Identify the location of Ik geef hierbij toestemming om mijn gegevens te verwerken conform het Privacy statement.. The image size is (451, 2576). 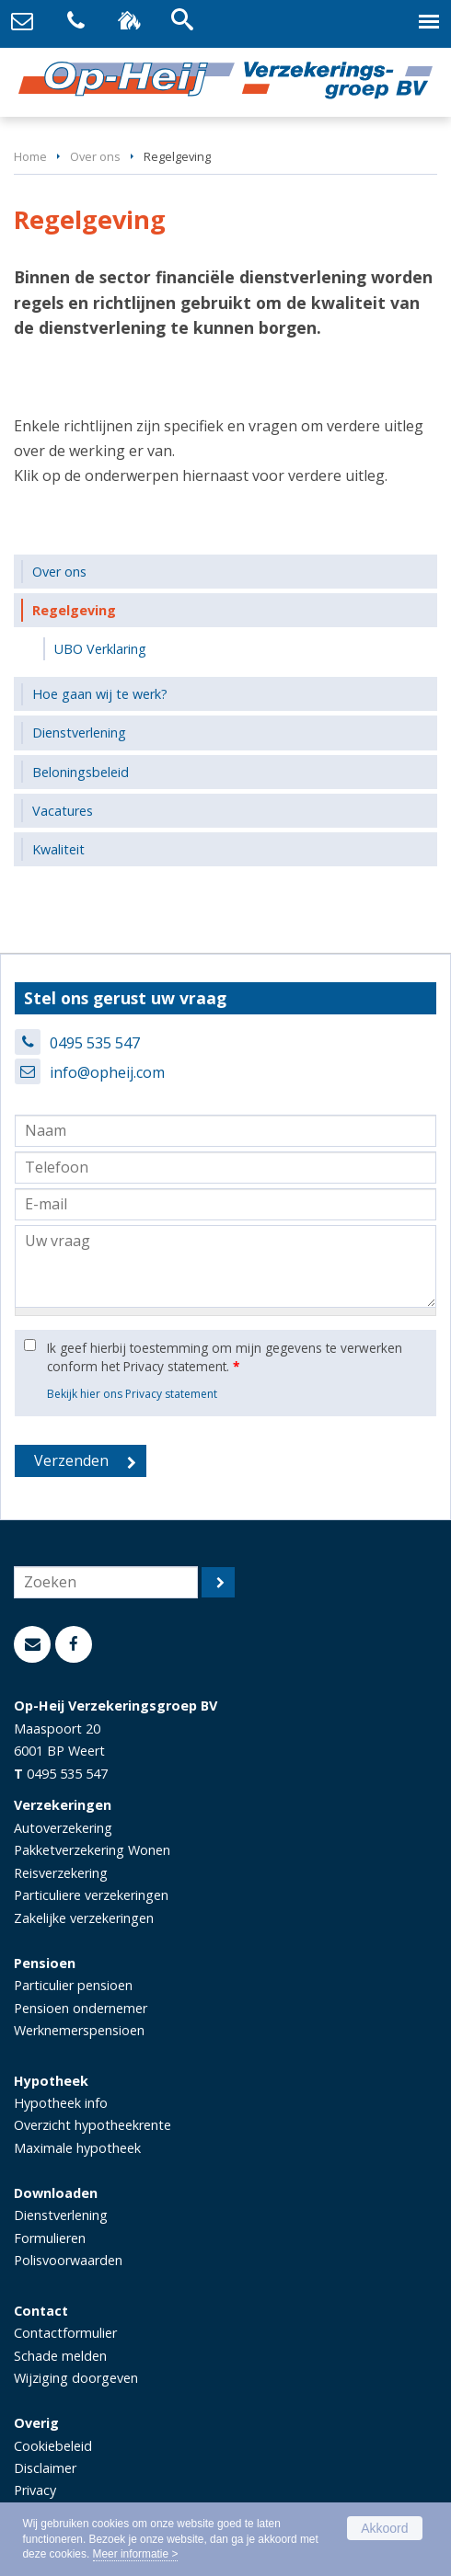
(224, 1357).